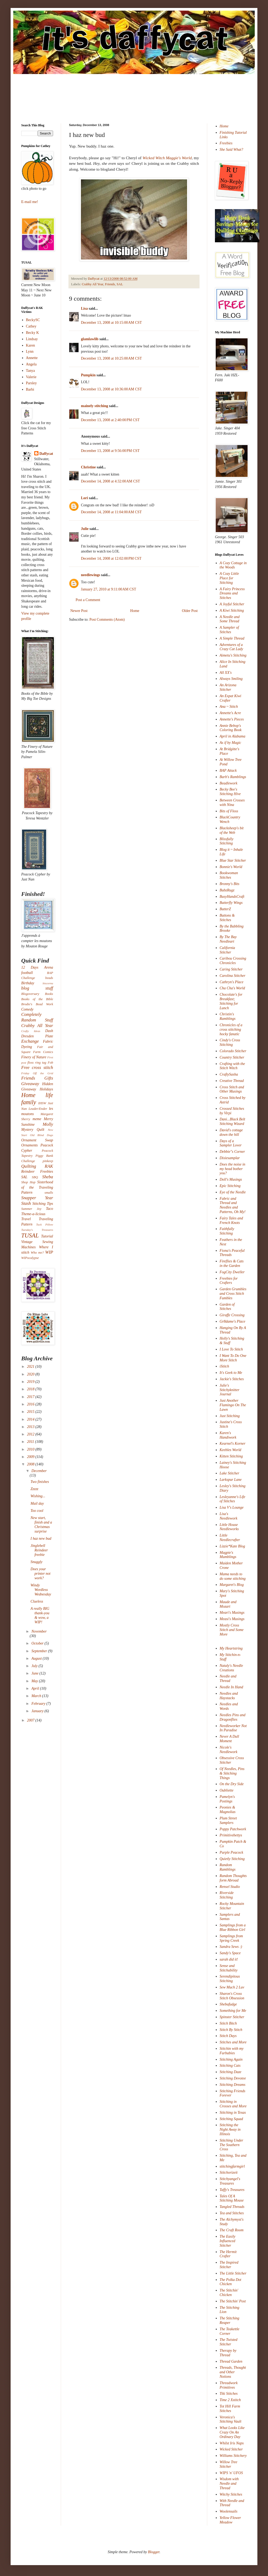  What do you see at coordinates (232, 2207) in the screenshot?
I see `Tangled Threads` at bounding box center [232, 2207].